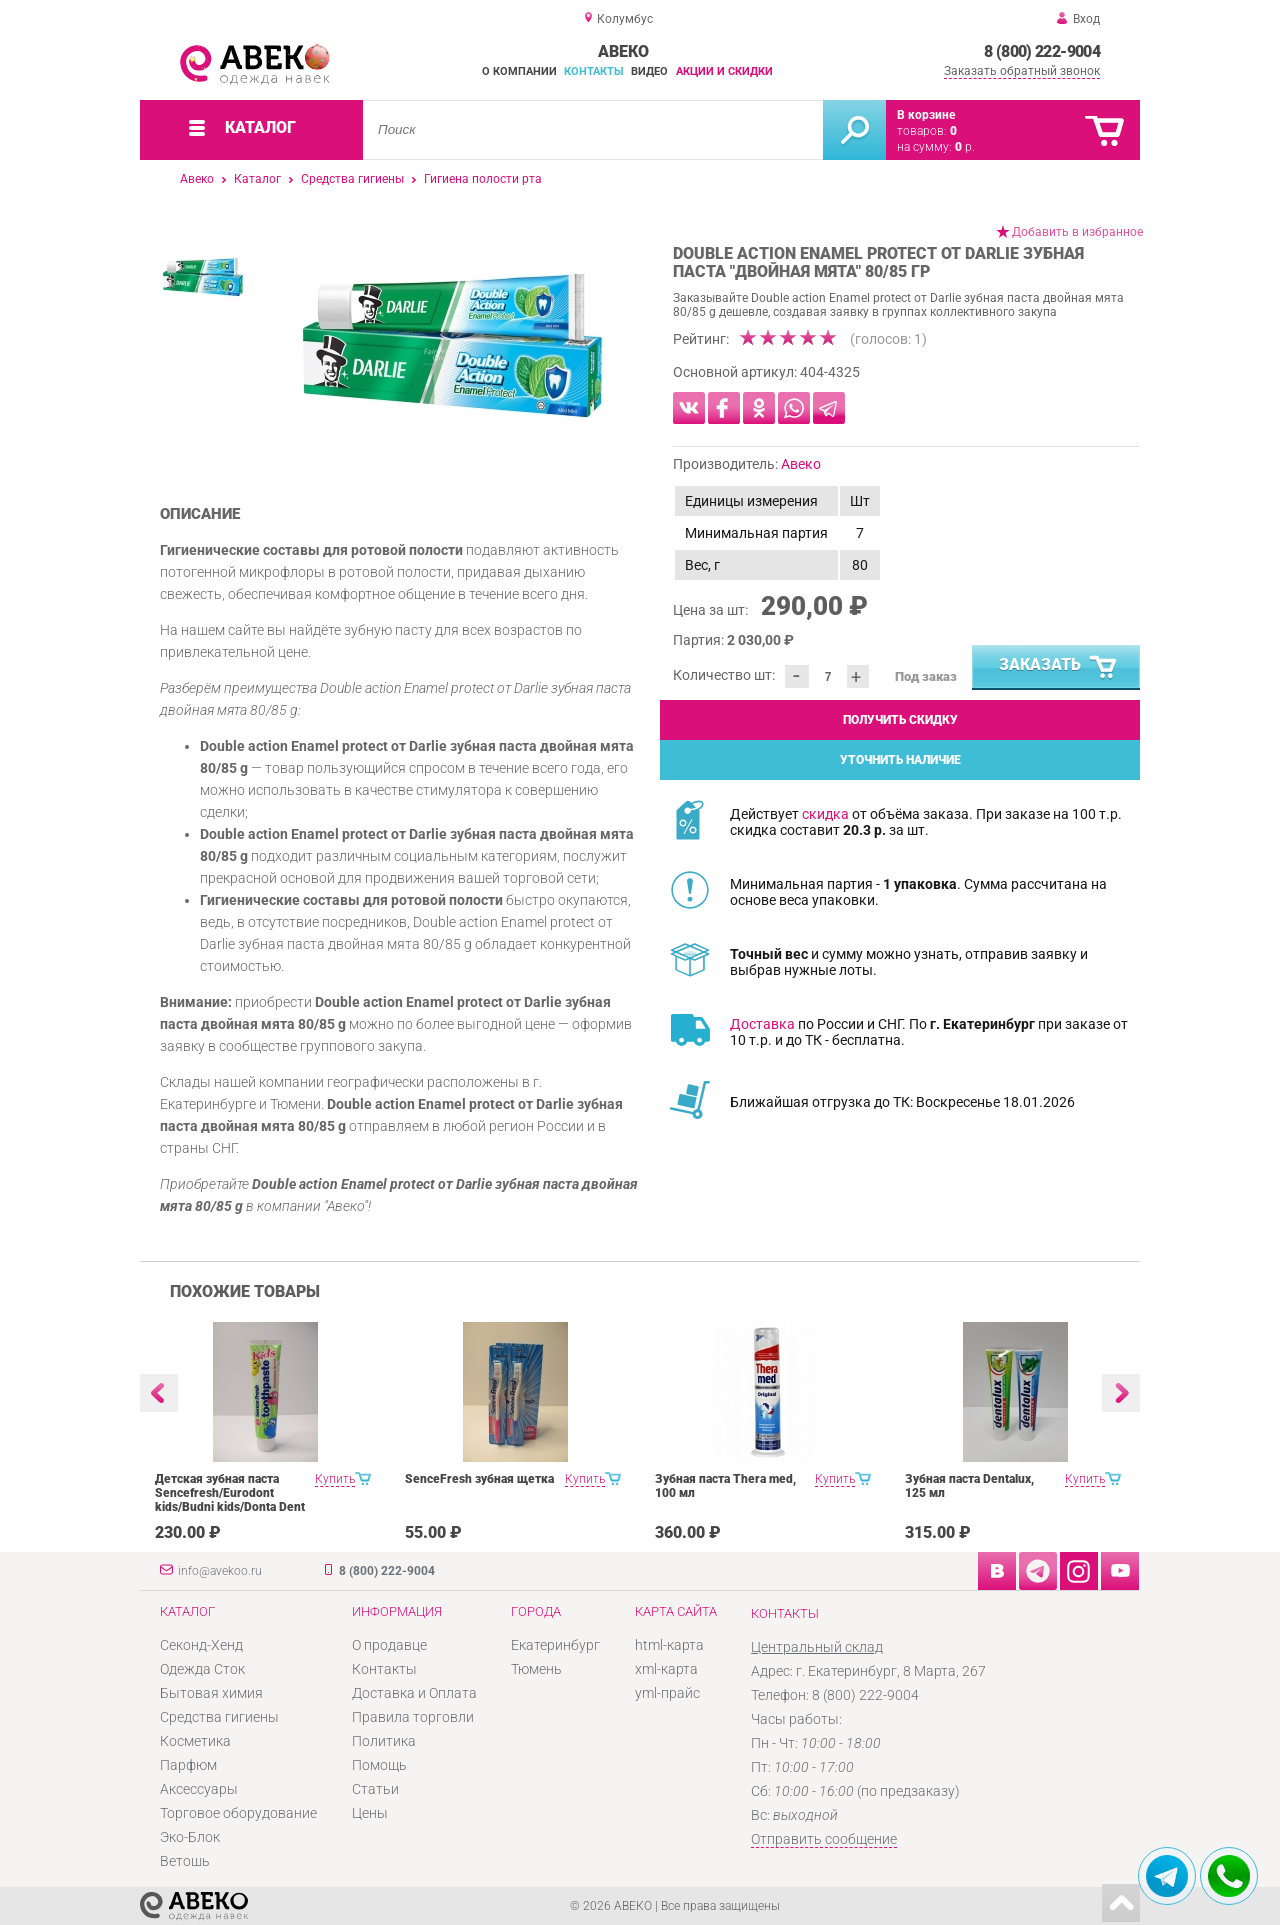 Image resolution: width=1280 pixels, height=1925 pixels. I want to click on Помощь, so click(379, 1765).